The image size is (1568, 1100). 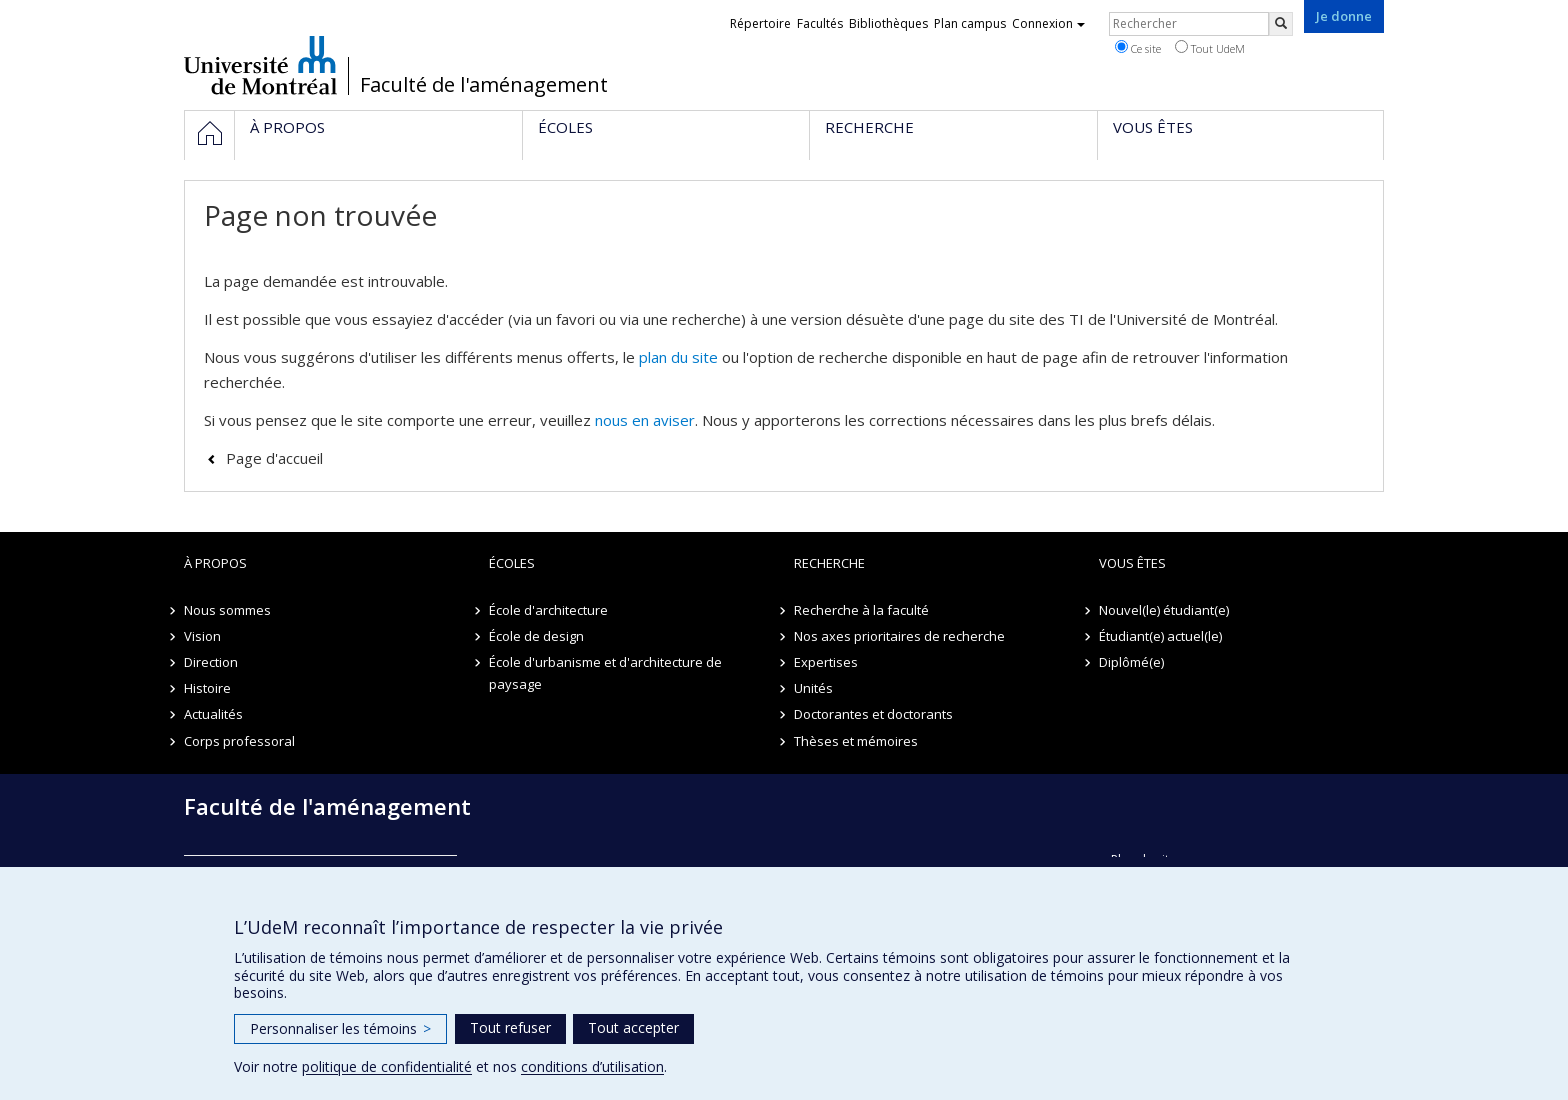 What do you see at coordinates (1281, 24) in the screenshot?
I see `[Rechercher]` at bounding box center [1281, 24].